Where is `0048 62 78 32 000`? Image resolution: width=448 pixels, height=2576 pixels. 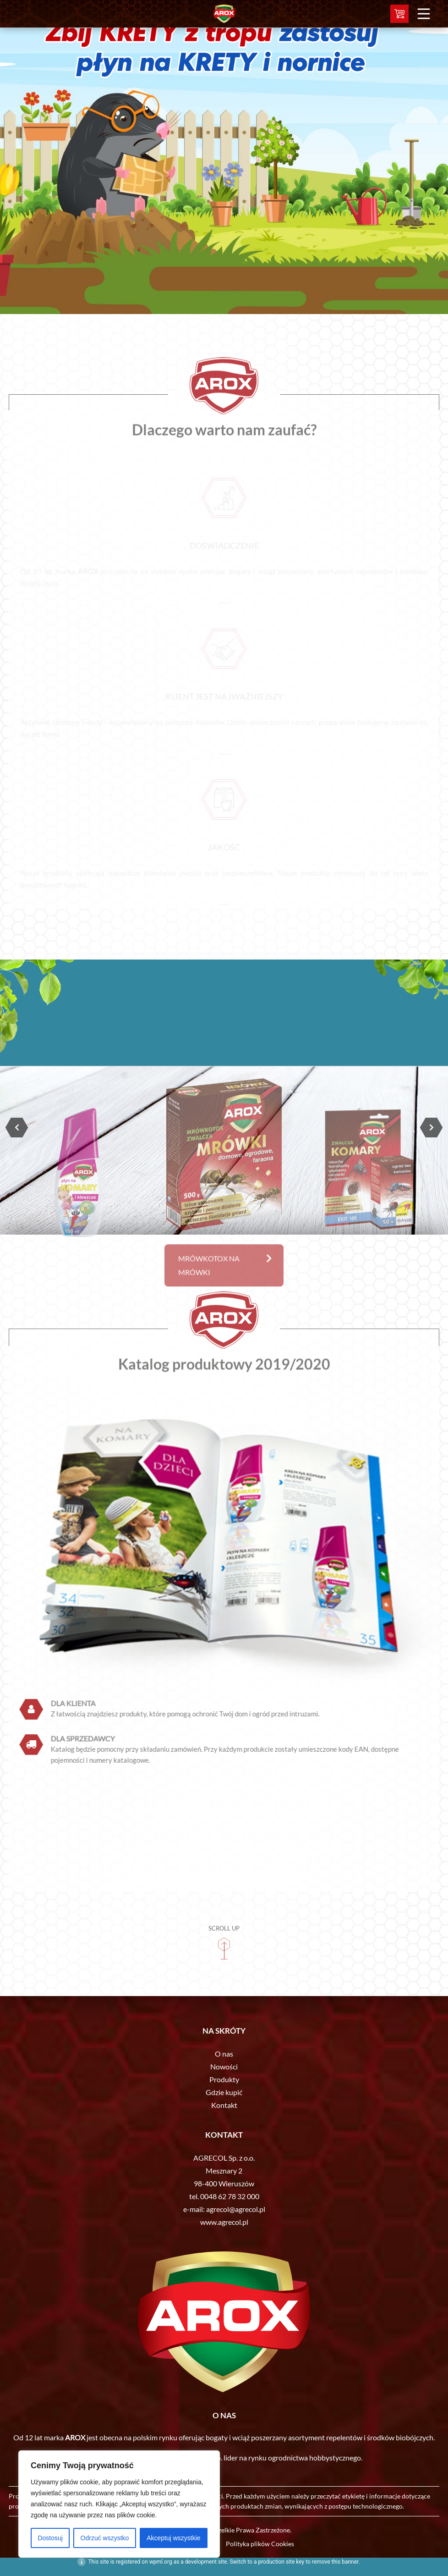 0048 62 78 32 000 is located at coordinates (229, 2196).